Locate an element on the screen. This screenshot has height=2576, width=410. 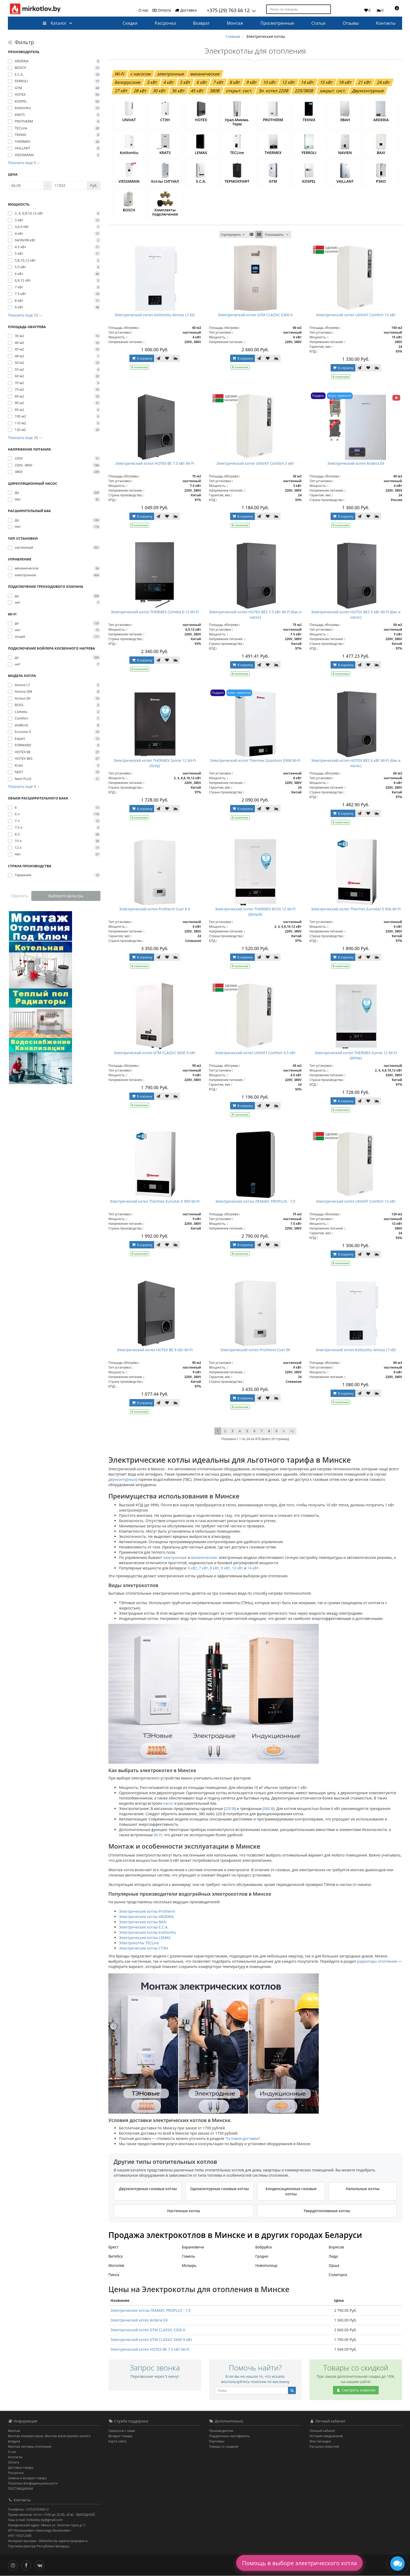
Электрический котел GTM CLASSIC E600 9 кВт is located at coordinates (154, 1052).